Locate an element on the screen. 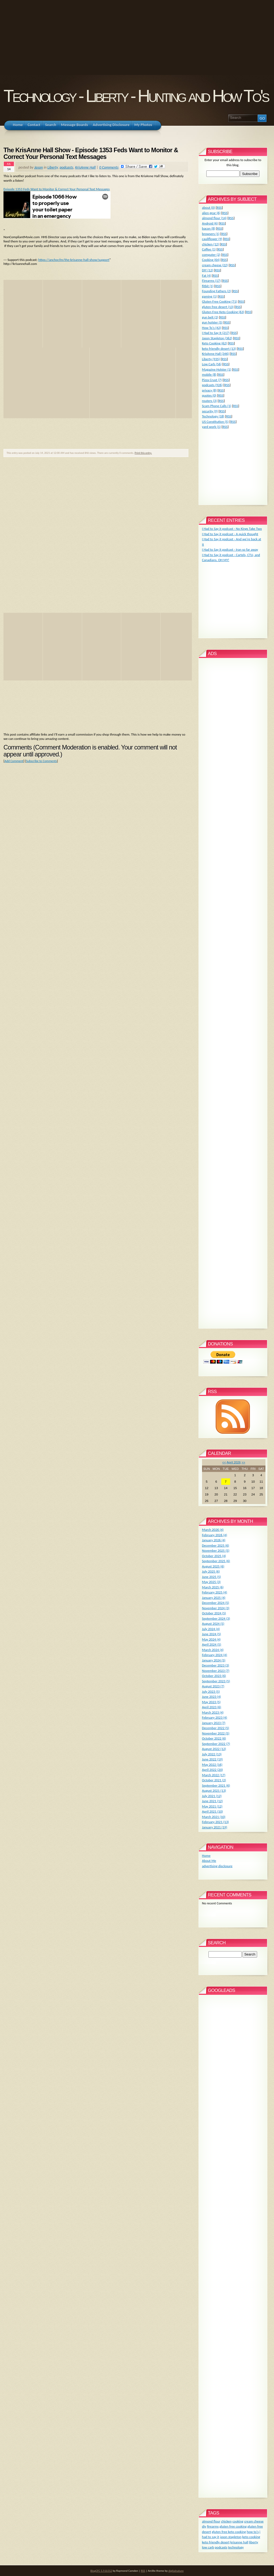 The width and height of the screenshot is (274, 2576). October 2022 (6) is located at coordinates (214, 1738).